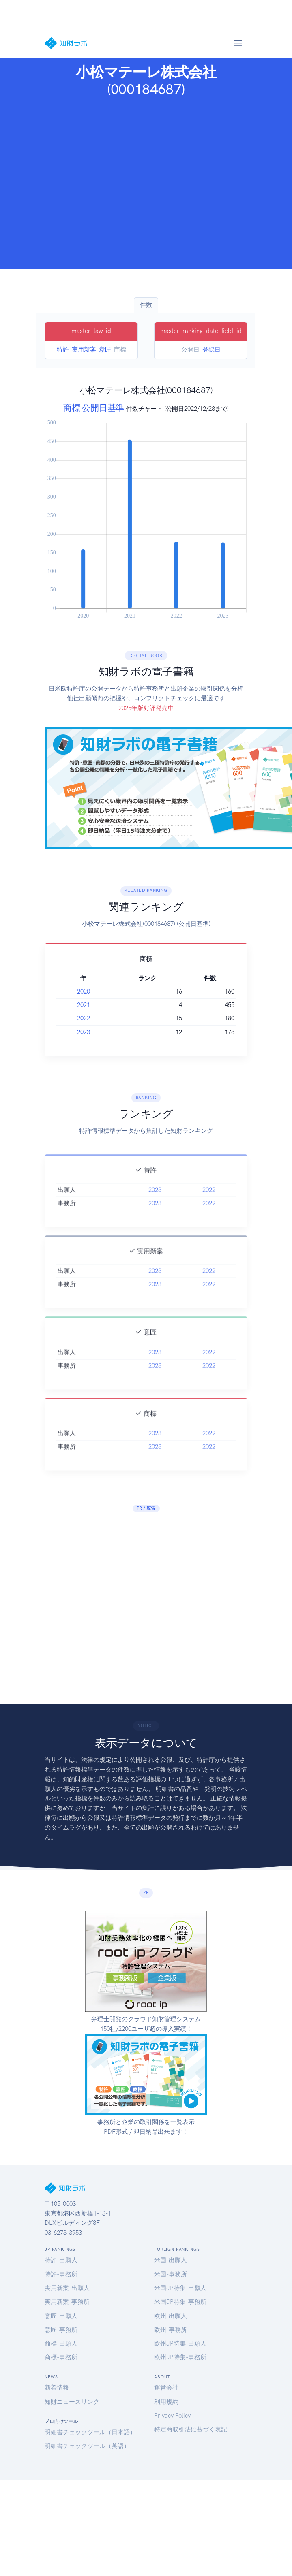 The height and width of the screenshot is (2576, 292). Describe the element at coordinates (61, 2357) in the screenshot. I see `商標-事務所` at that location.